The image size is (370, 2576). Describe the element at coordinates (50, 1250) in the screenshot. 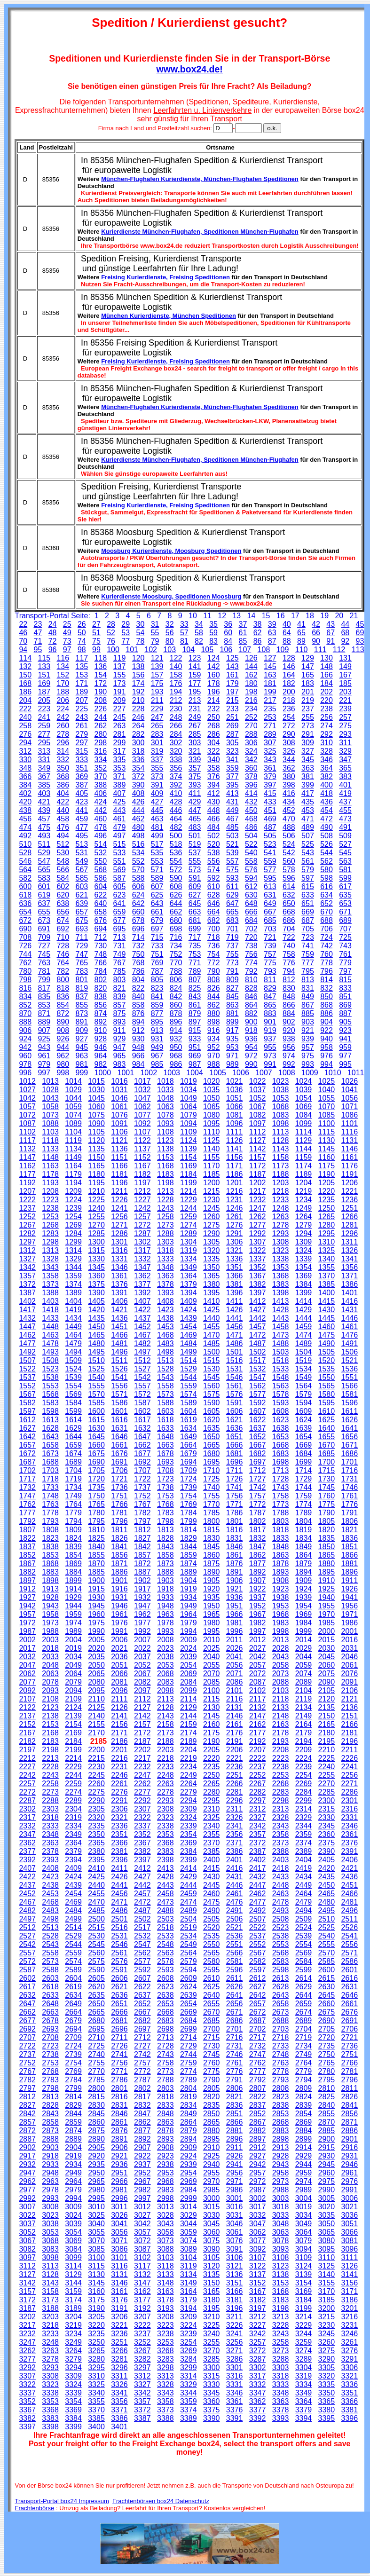

I see `1313` at that location.